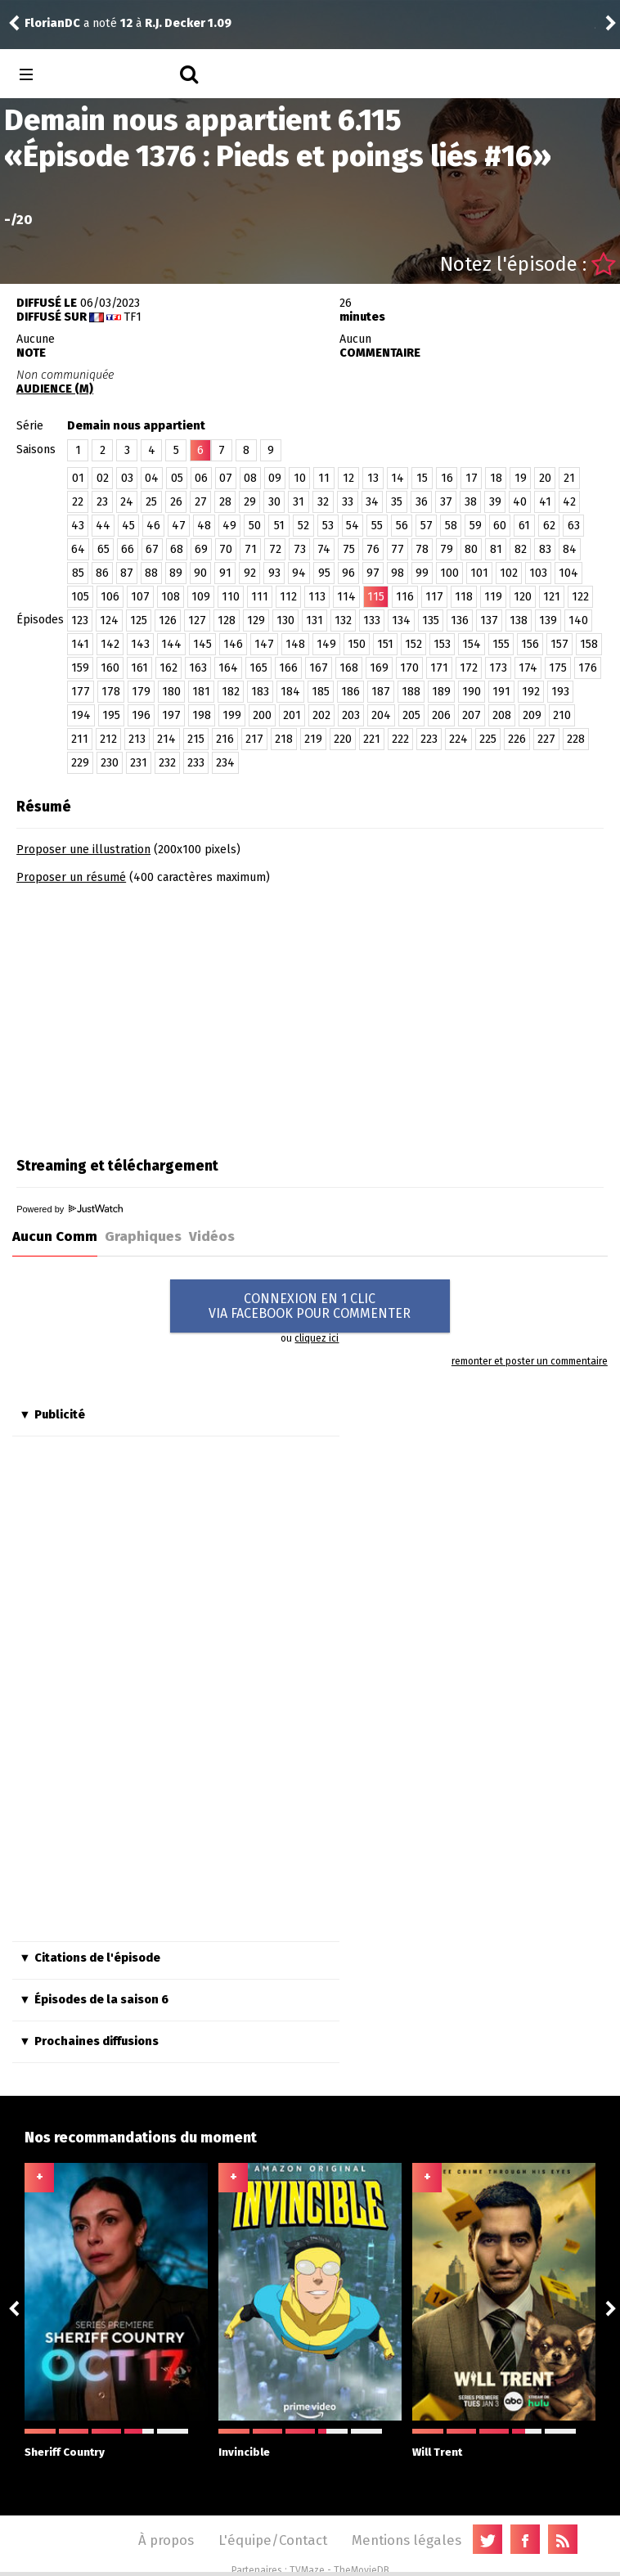  I want to click on 116, so click(405, 597).